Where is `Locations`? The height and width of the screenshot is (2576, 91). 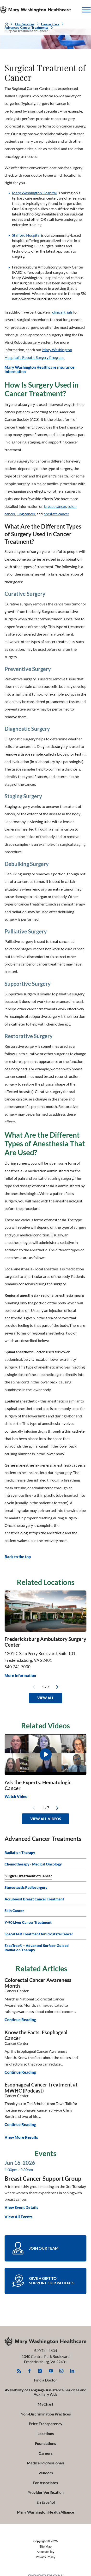 Locations is located at coordinates (45, 2433).